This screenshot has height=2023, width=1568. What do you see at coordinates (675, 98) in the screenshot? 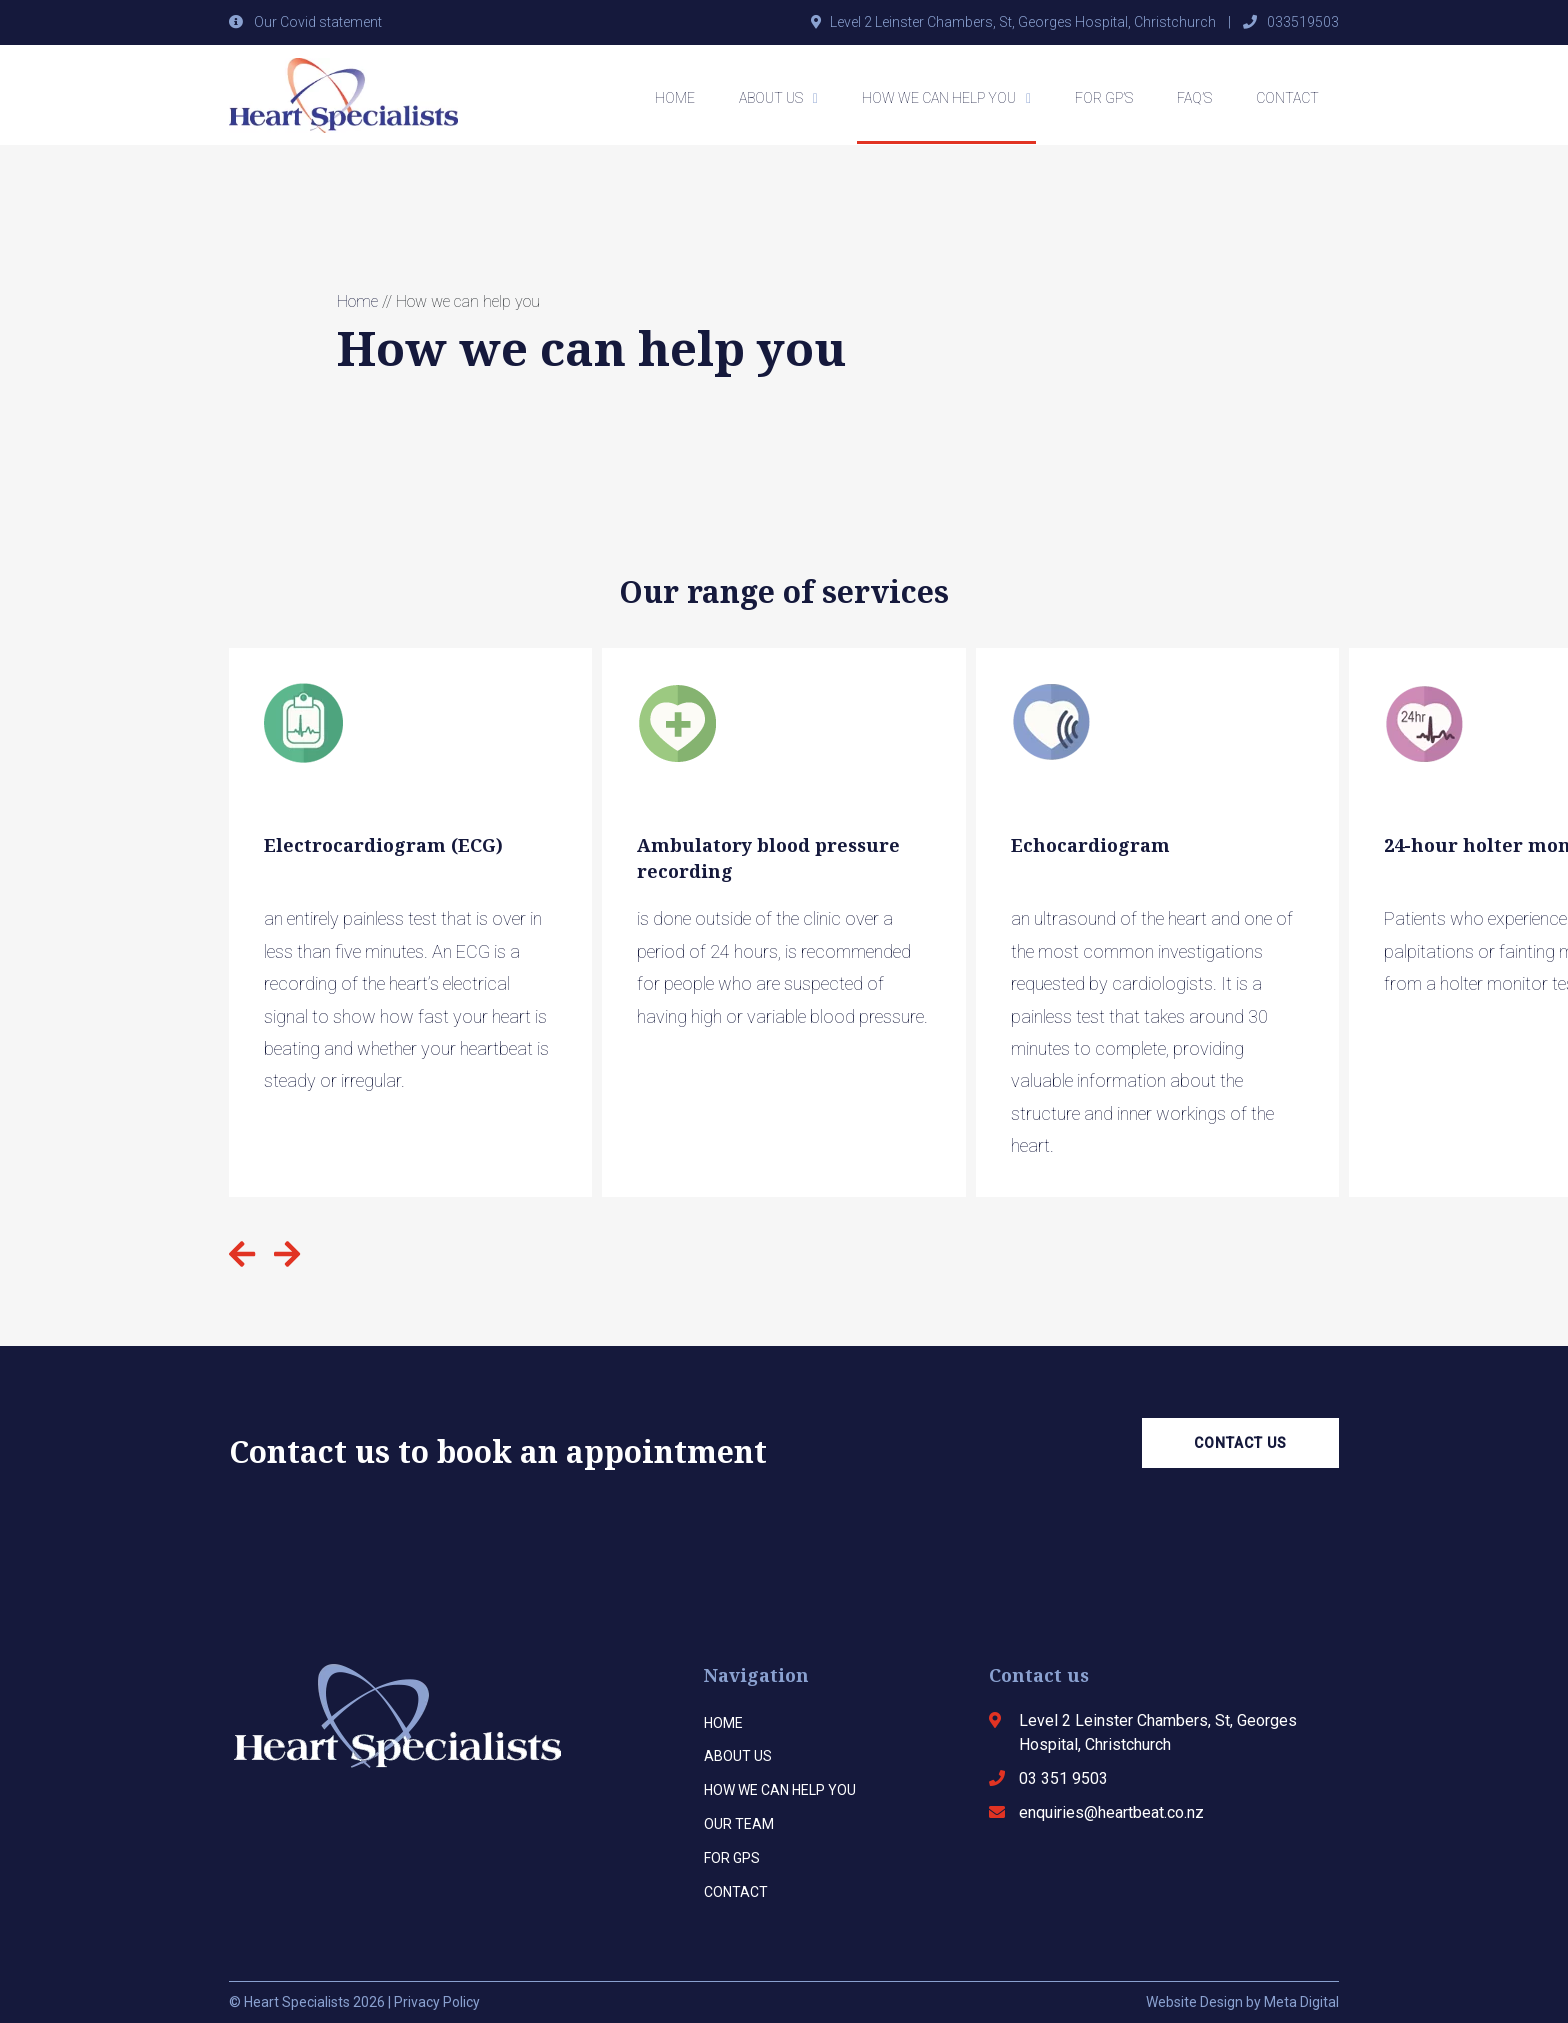
I see `Home` at bounding box center [675, 98].